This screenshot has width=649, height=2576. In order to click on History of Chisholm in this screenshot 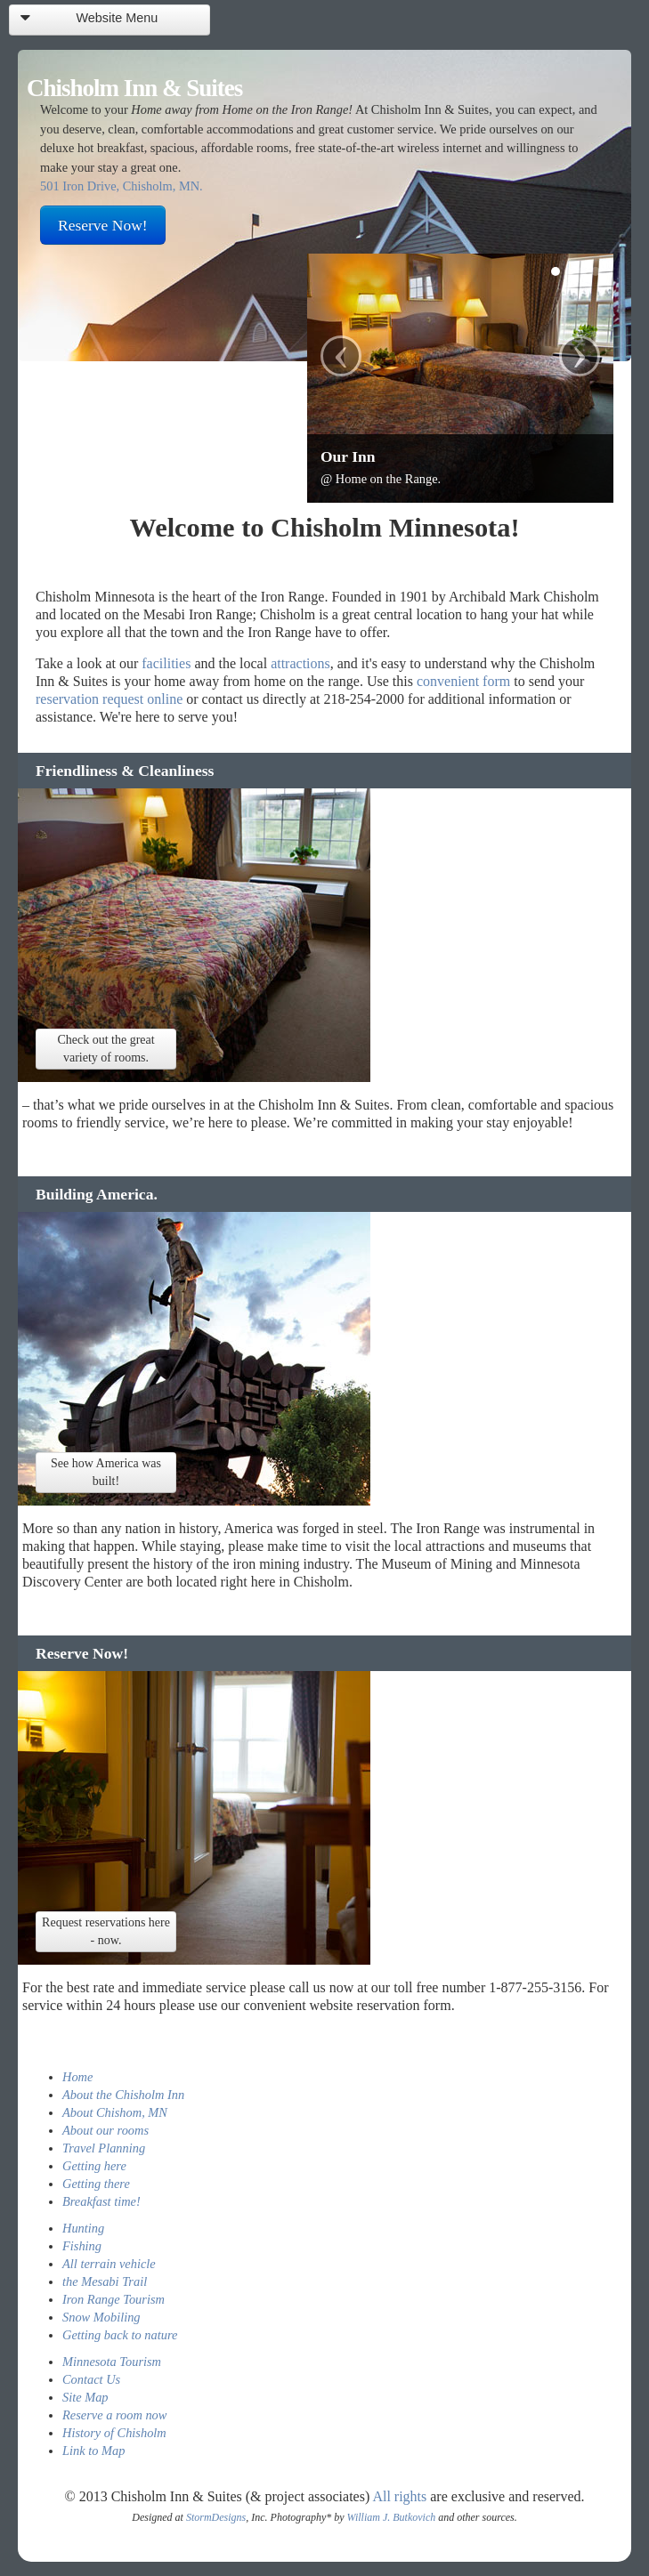, I will do `click(114, 2433)`.